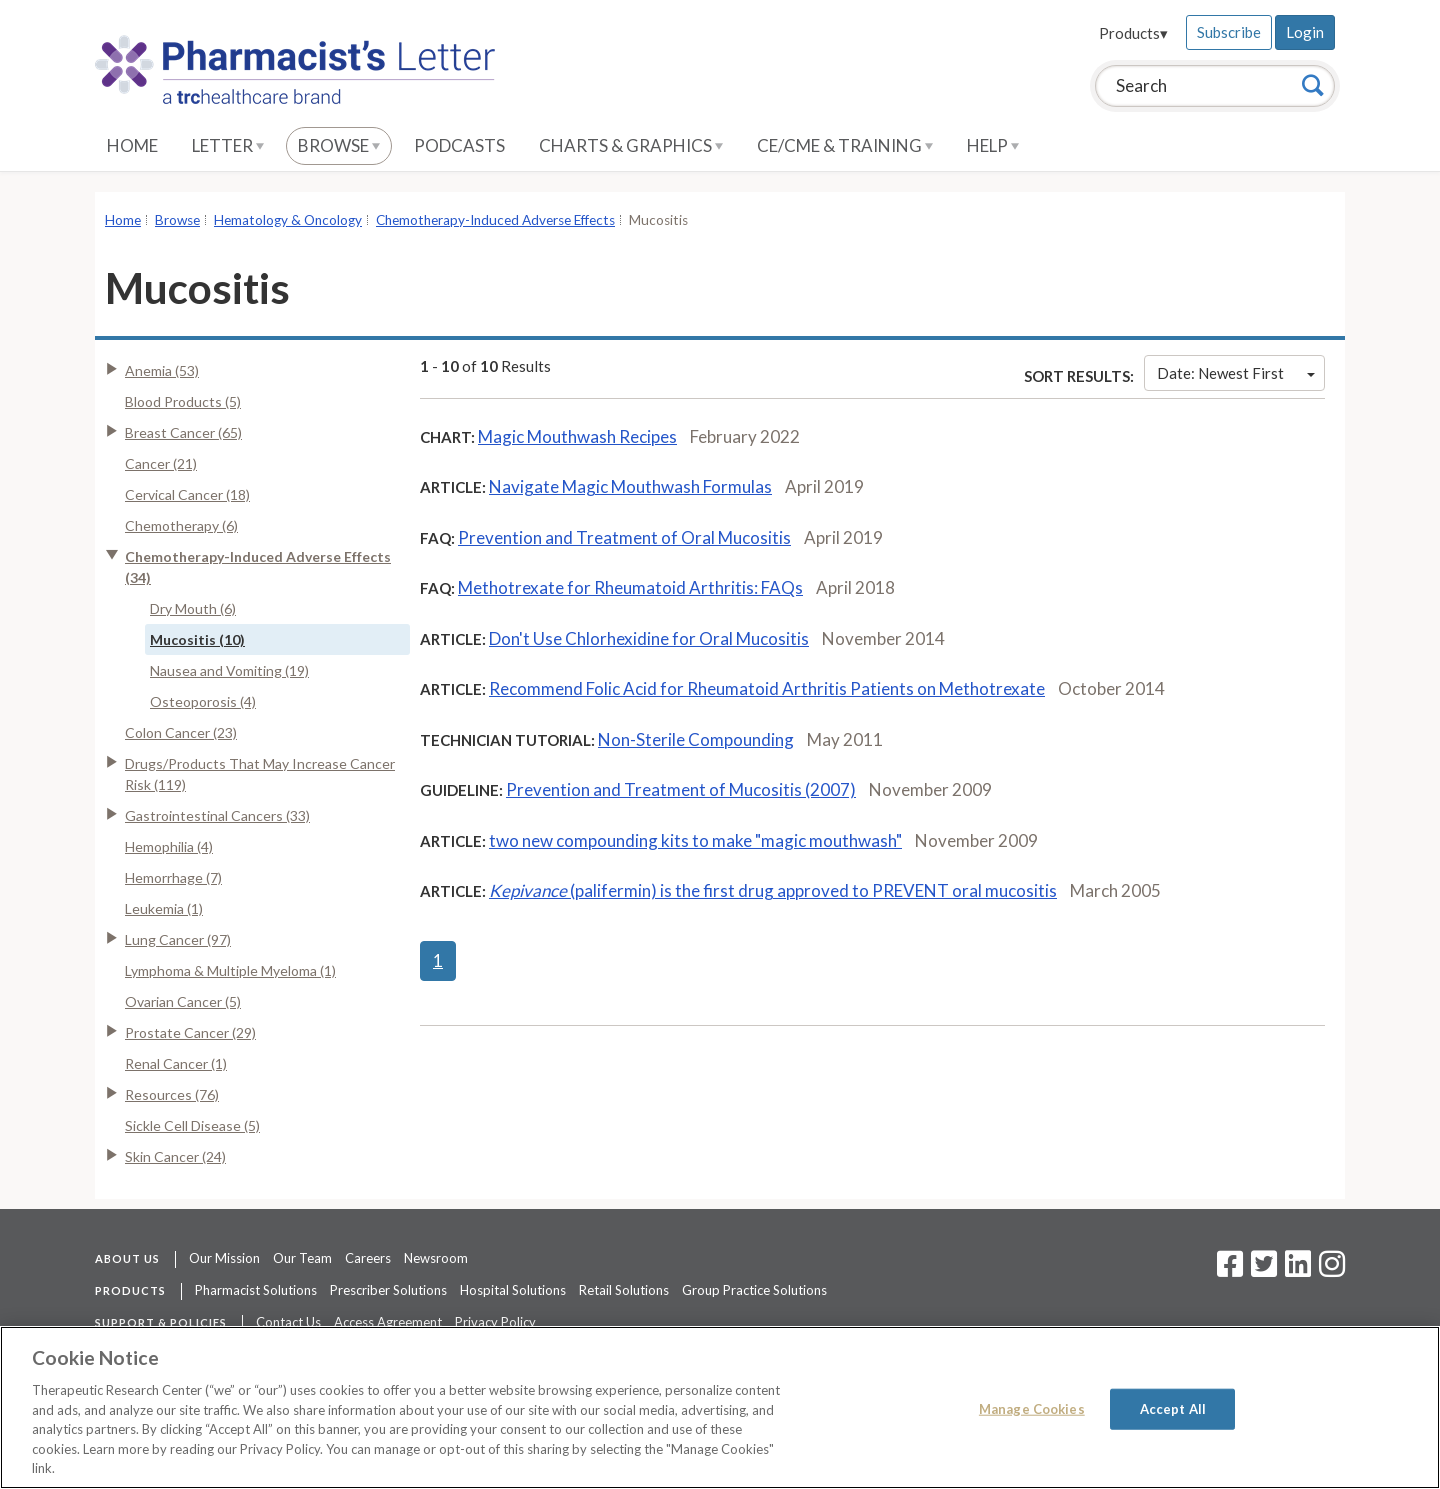  What do you see at coordinates (696, 739) in the screenshot?
I see `Non-Sterile Compounding` at bounding box center [696, 739].